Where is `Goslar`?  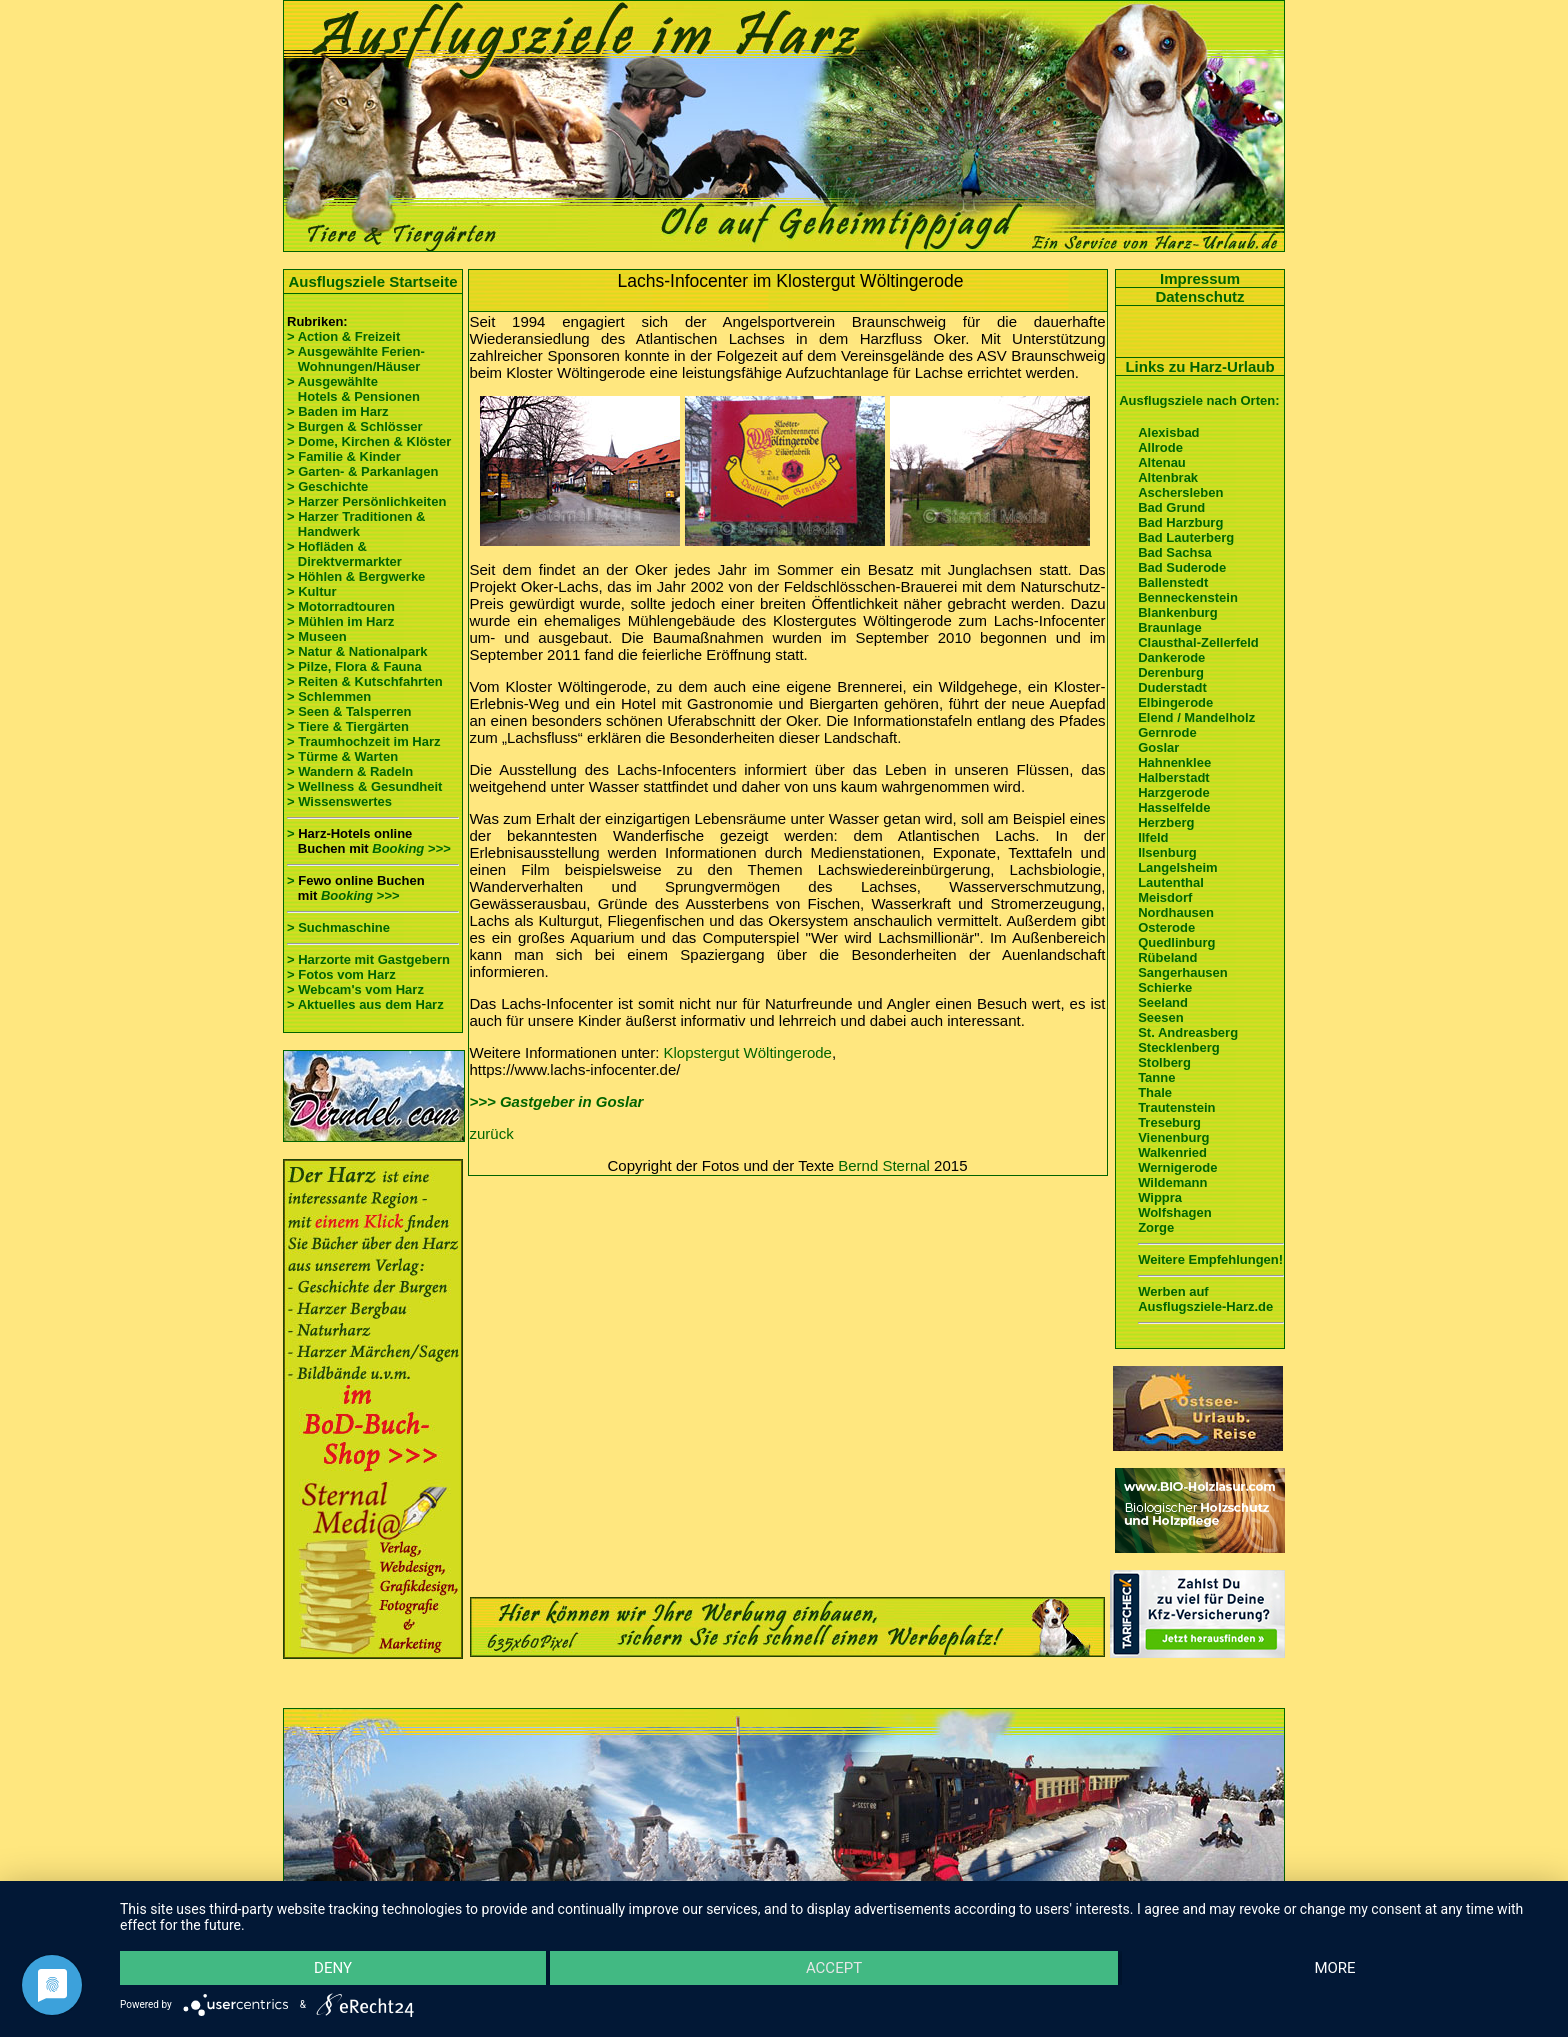 Goslar is located at coordinates (1158, 747).